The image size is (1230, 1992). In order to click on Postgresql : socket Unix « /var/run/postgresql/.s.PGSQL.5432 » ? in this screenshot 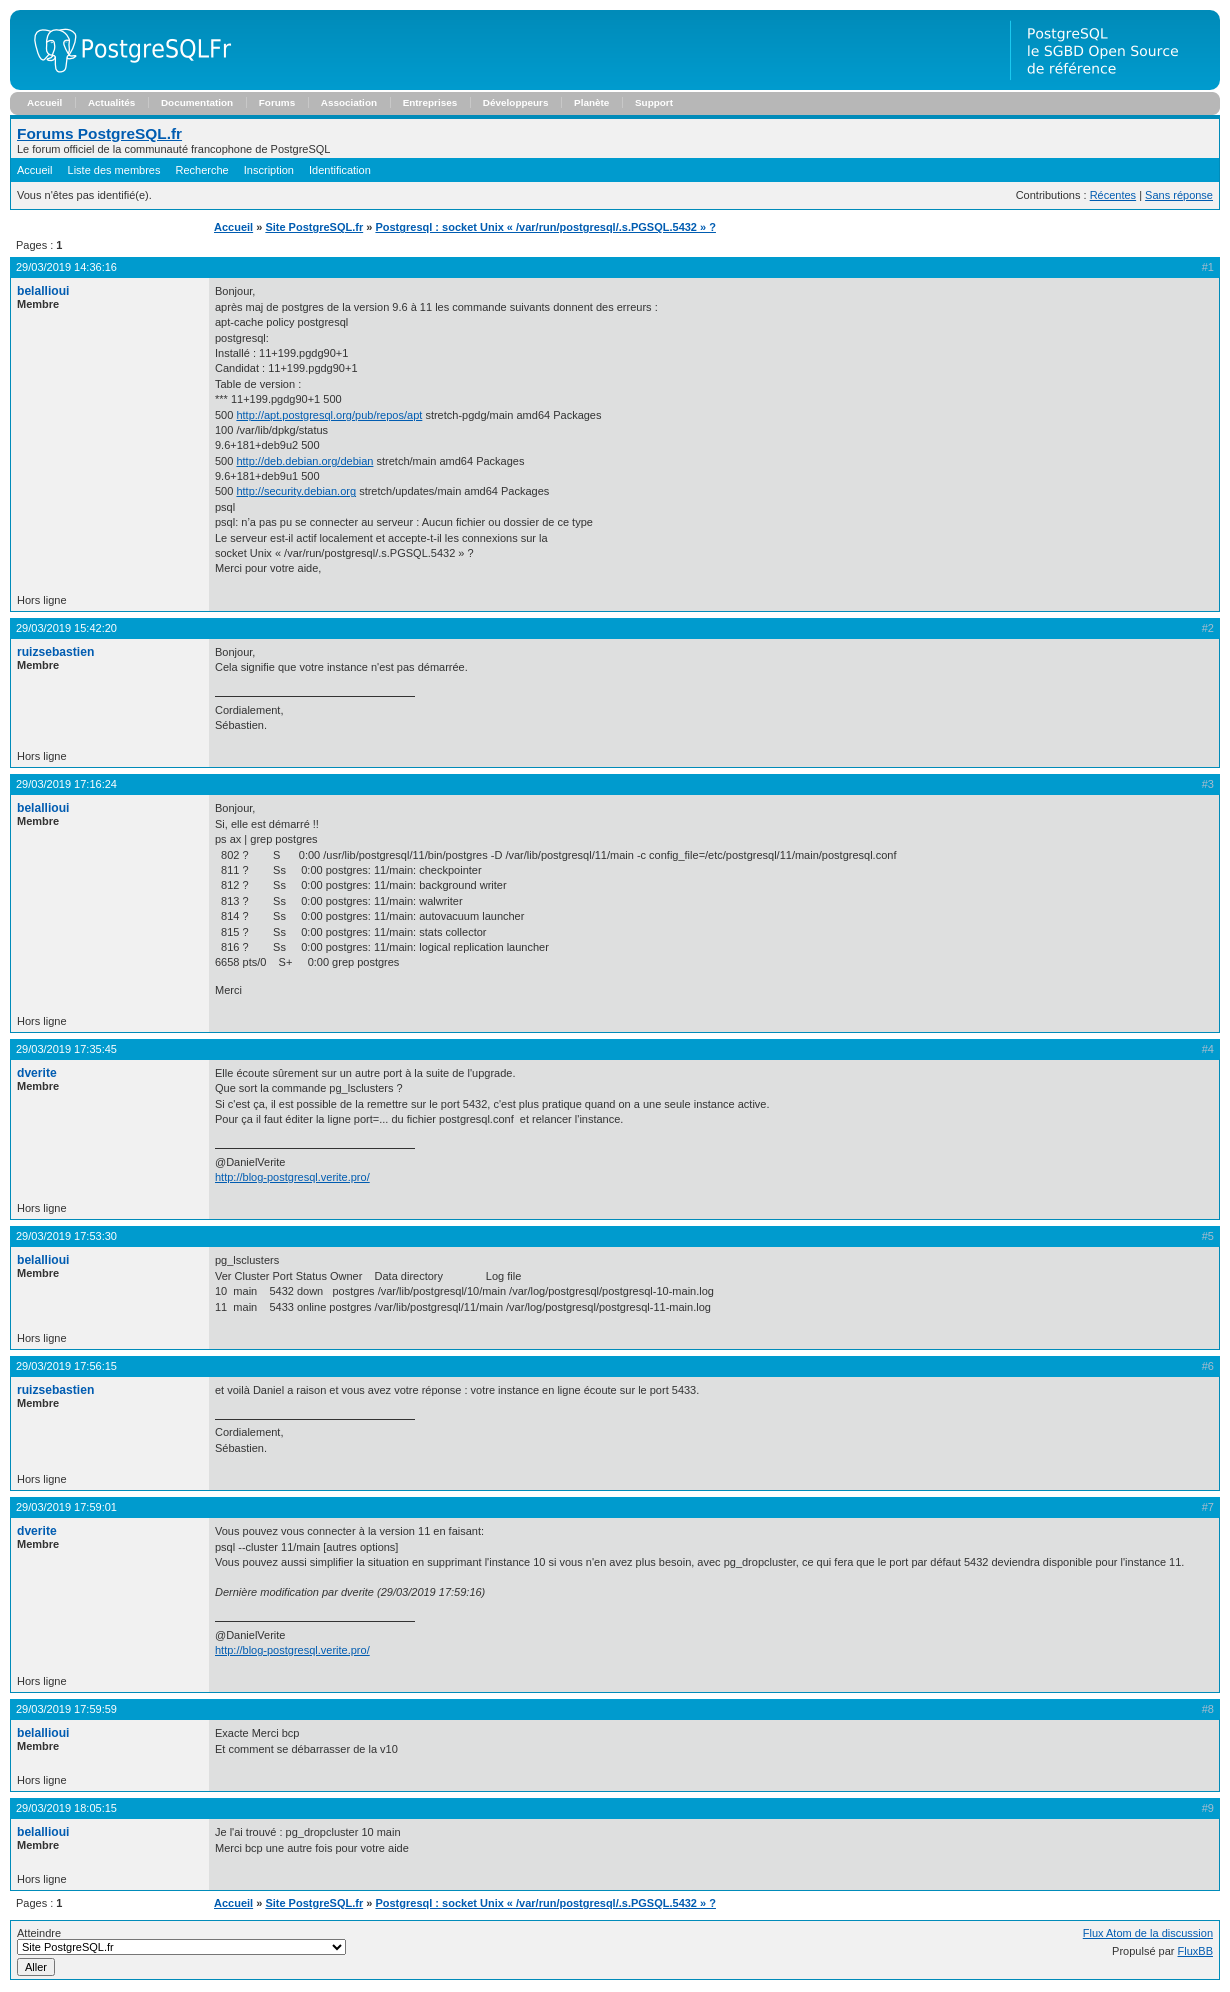, I will do `click(545, 227)`.